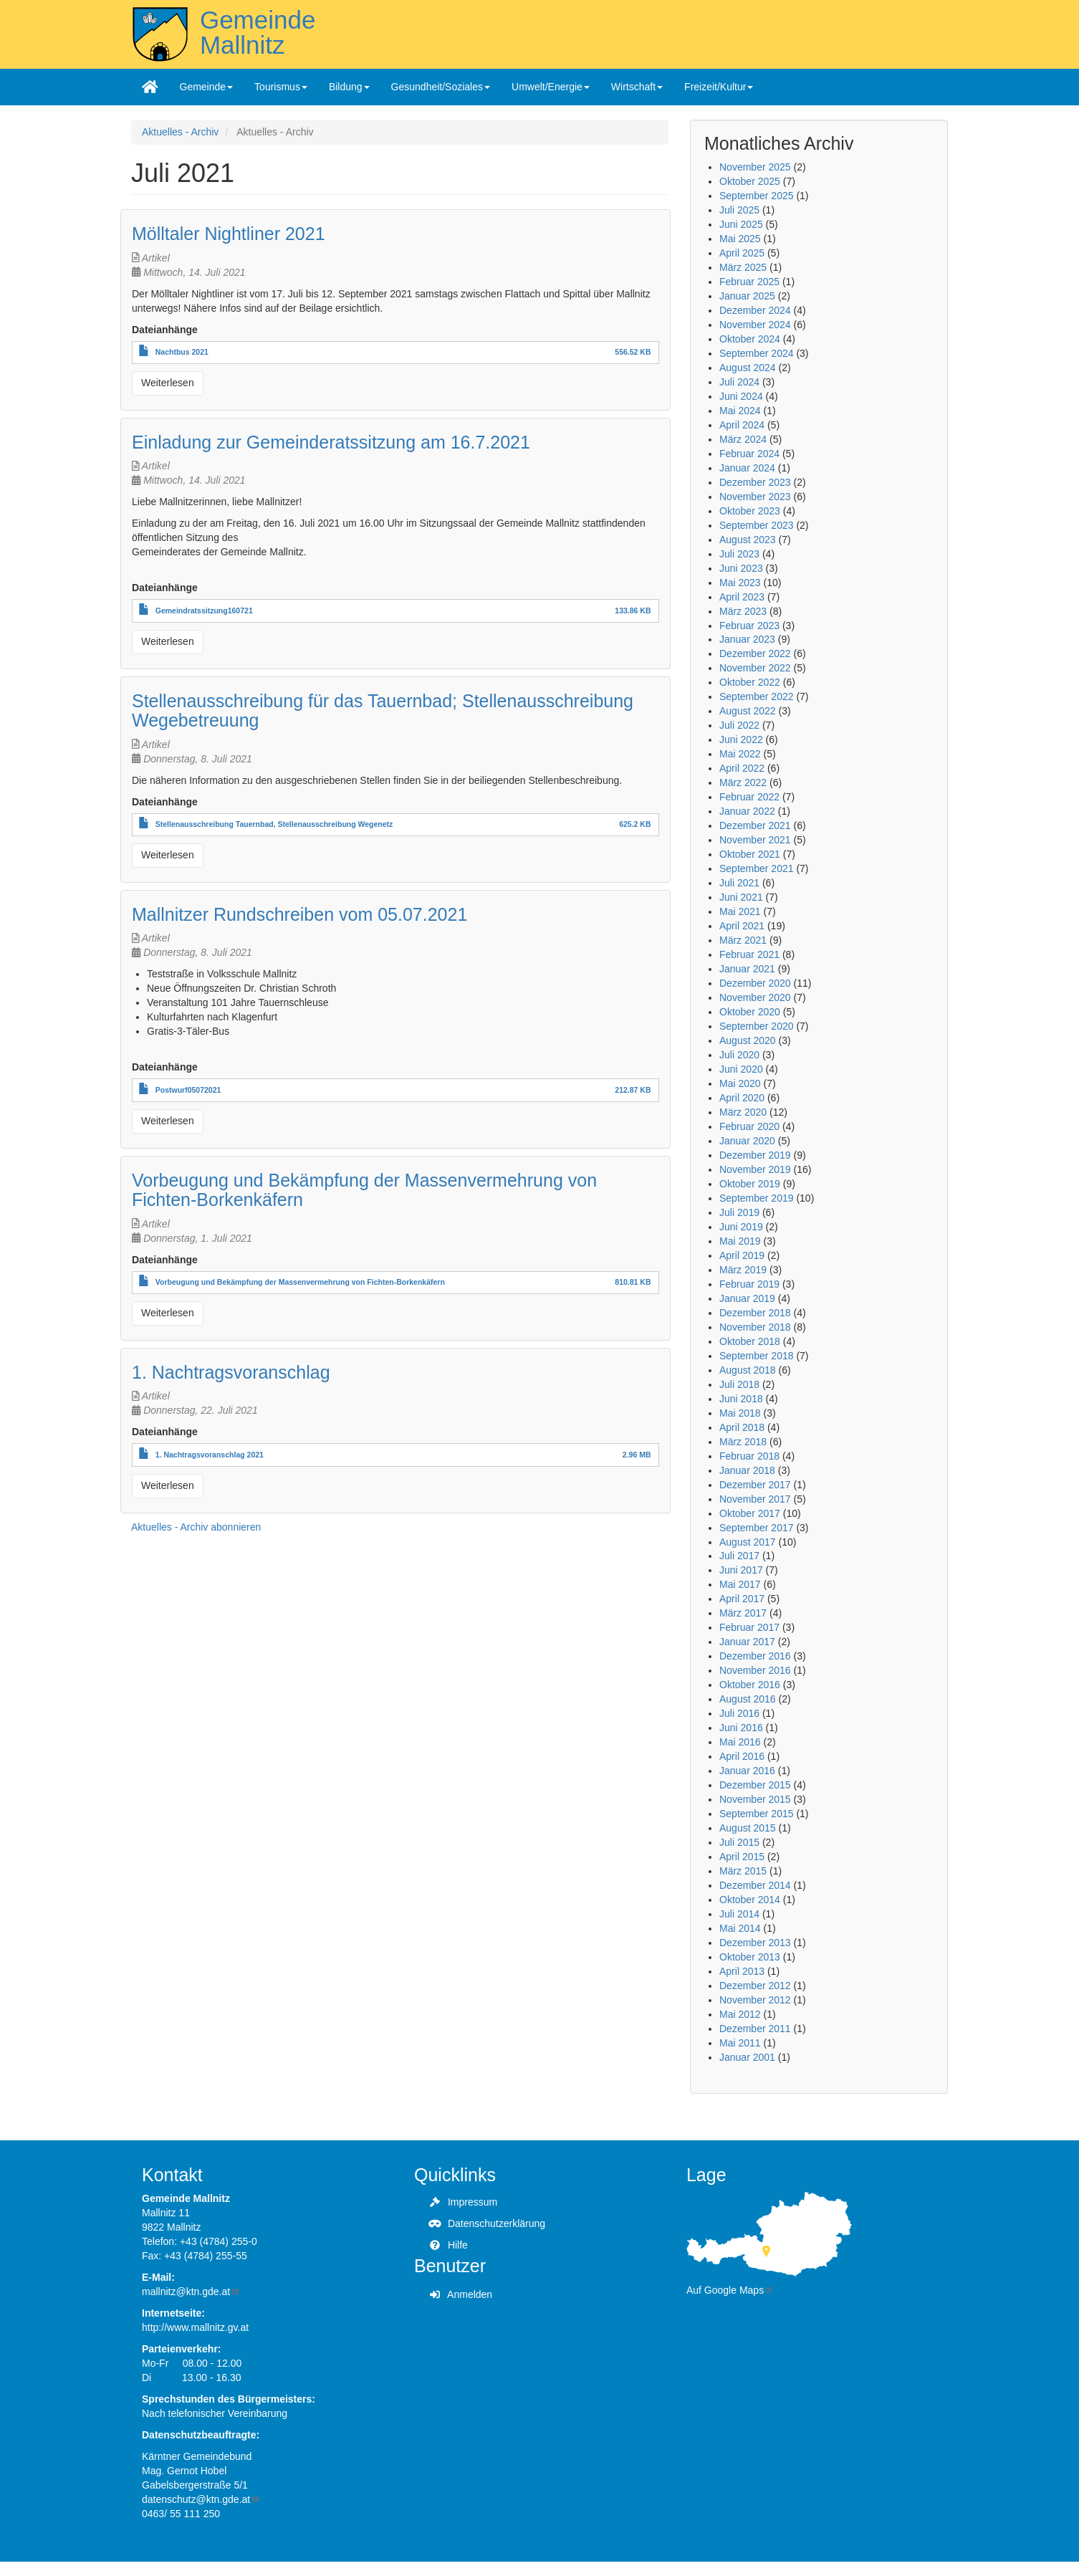  What do you see at coordinates (740, 582) in the screenshot?
I see `Mai 2023` at bounding box center [740, 582].